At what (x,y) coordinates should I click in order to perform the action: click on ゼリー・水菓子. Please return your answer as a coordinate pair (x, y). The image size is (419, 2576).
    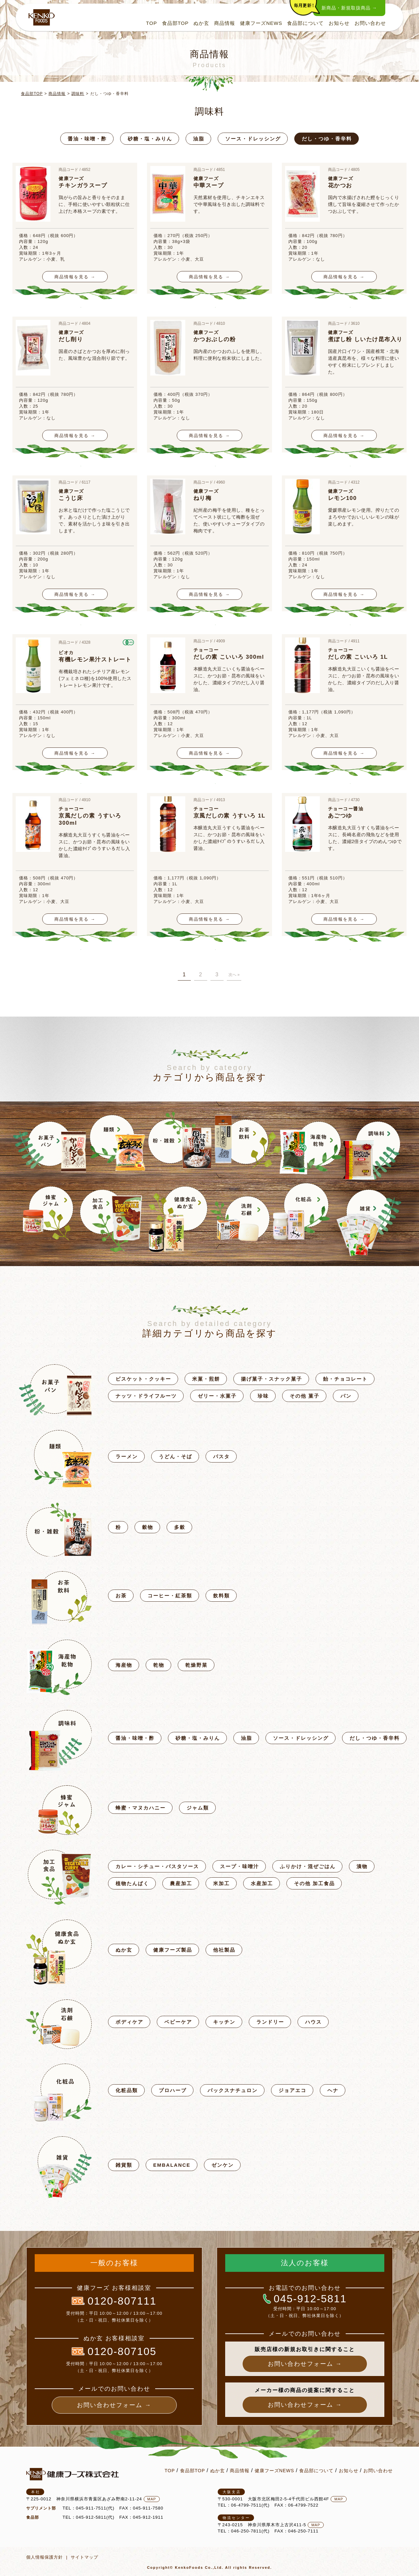
    Looking at the image, I should click on (217, 1396).